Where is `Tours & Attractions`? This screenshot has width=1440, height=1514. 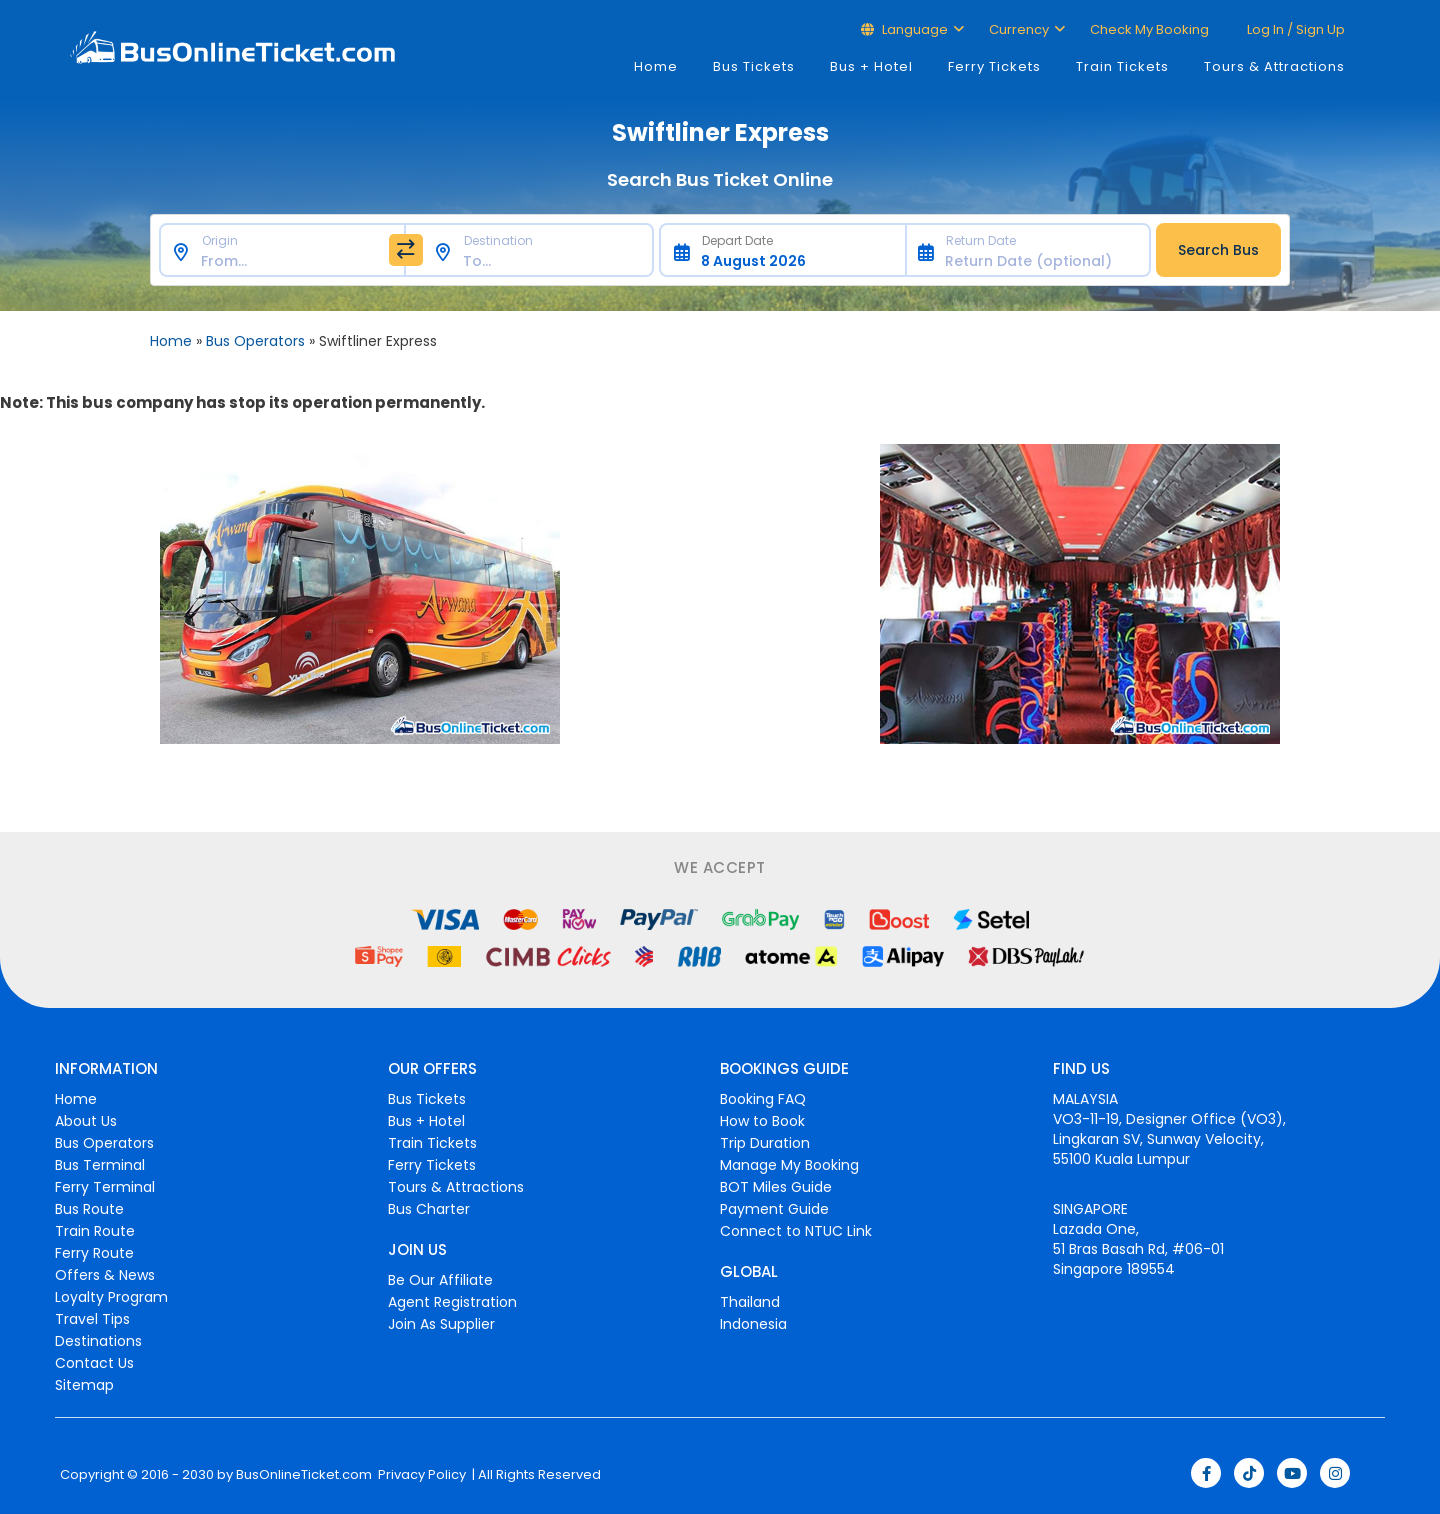
Tours & Attractions is located at coordinates (1274, 66).